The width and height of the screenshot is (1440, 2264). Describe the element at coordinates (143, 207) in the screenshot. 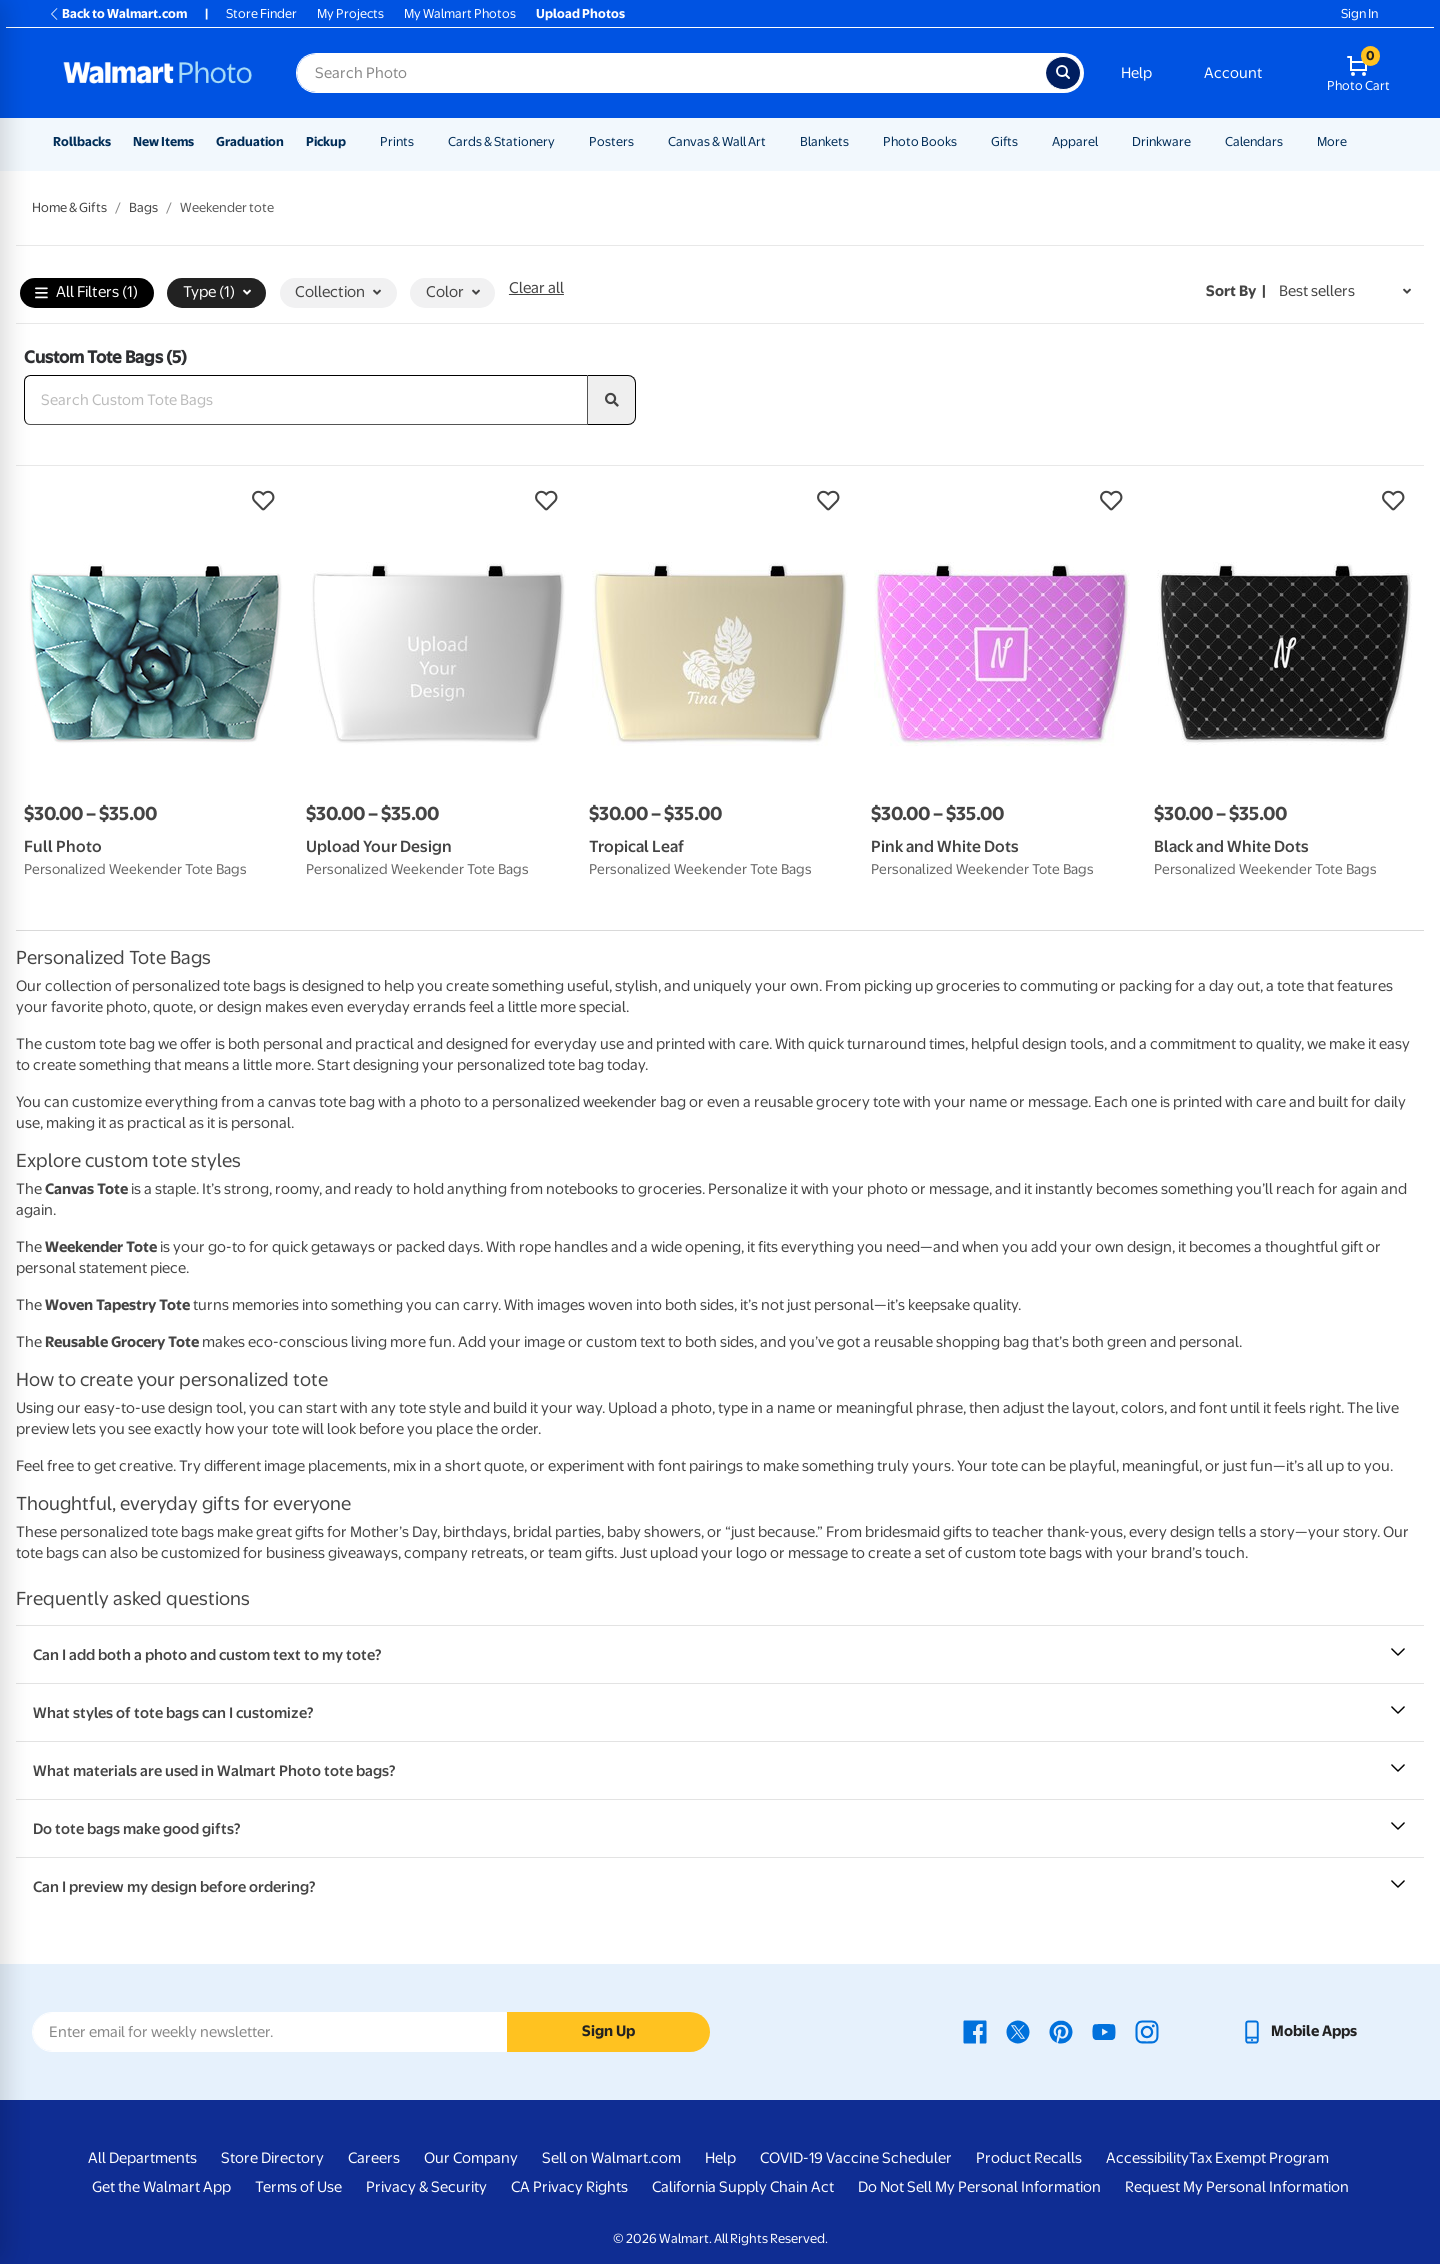

I see `Bags` at that location.